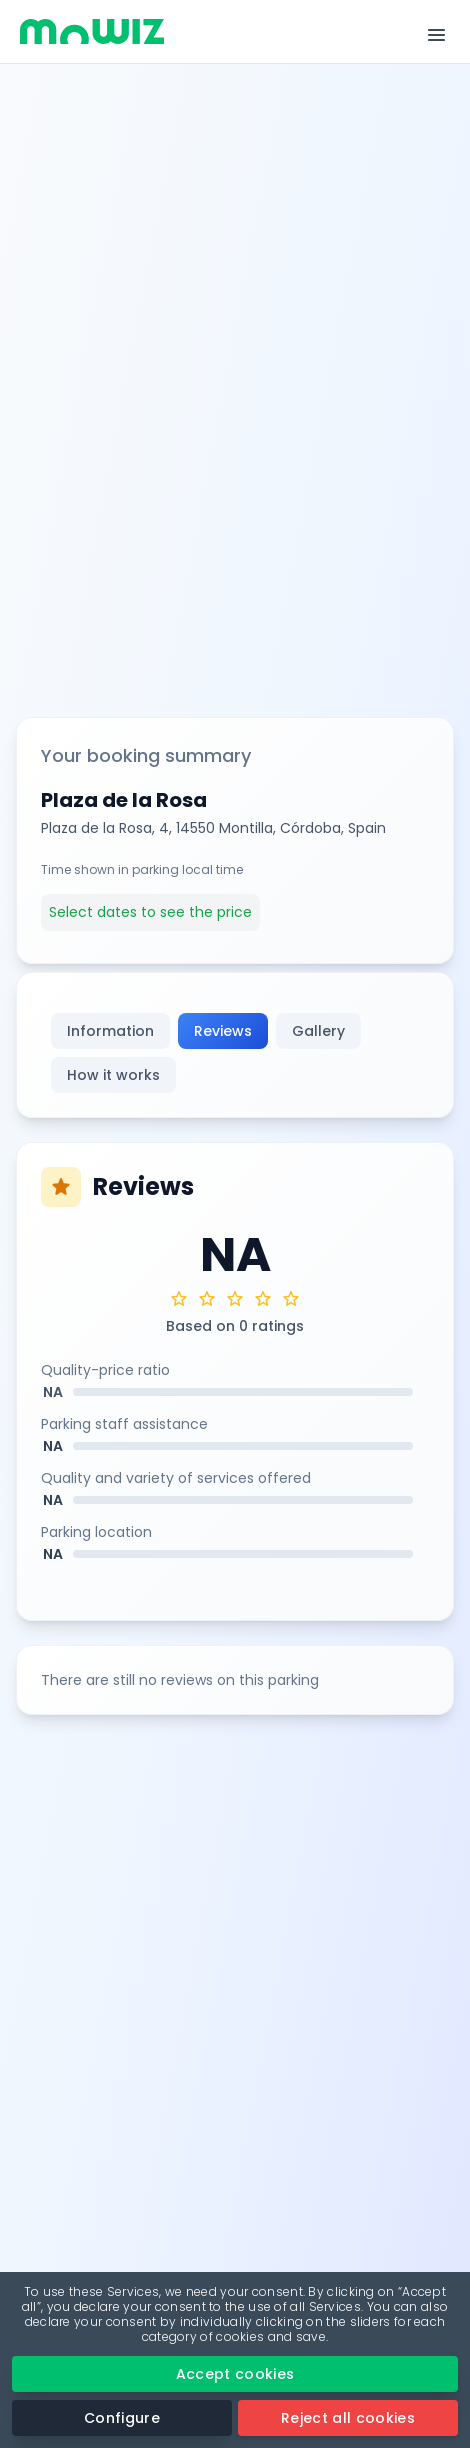 This screenshot has height=2448, width=470. What do you see at coordinates (348, 2418) in the screenshot?
I see `Reject all cookies` at bounding box center [348, 2418].